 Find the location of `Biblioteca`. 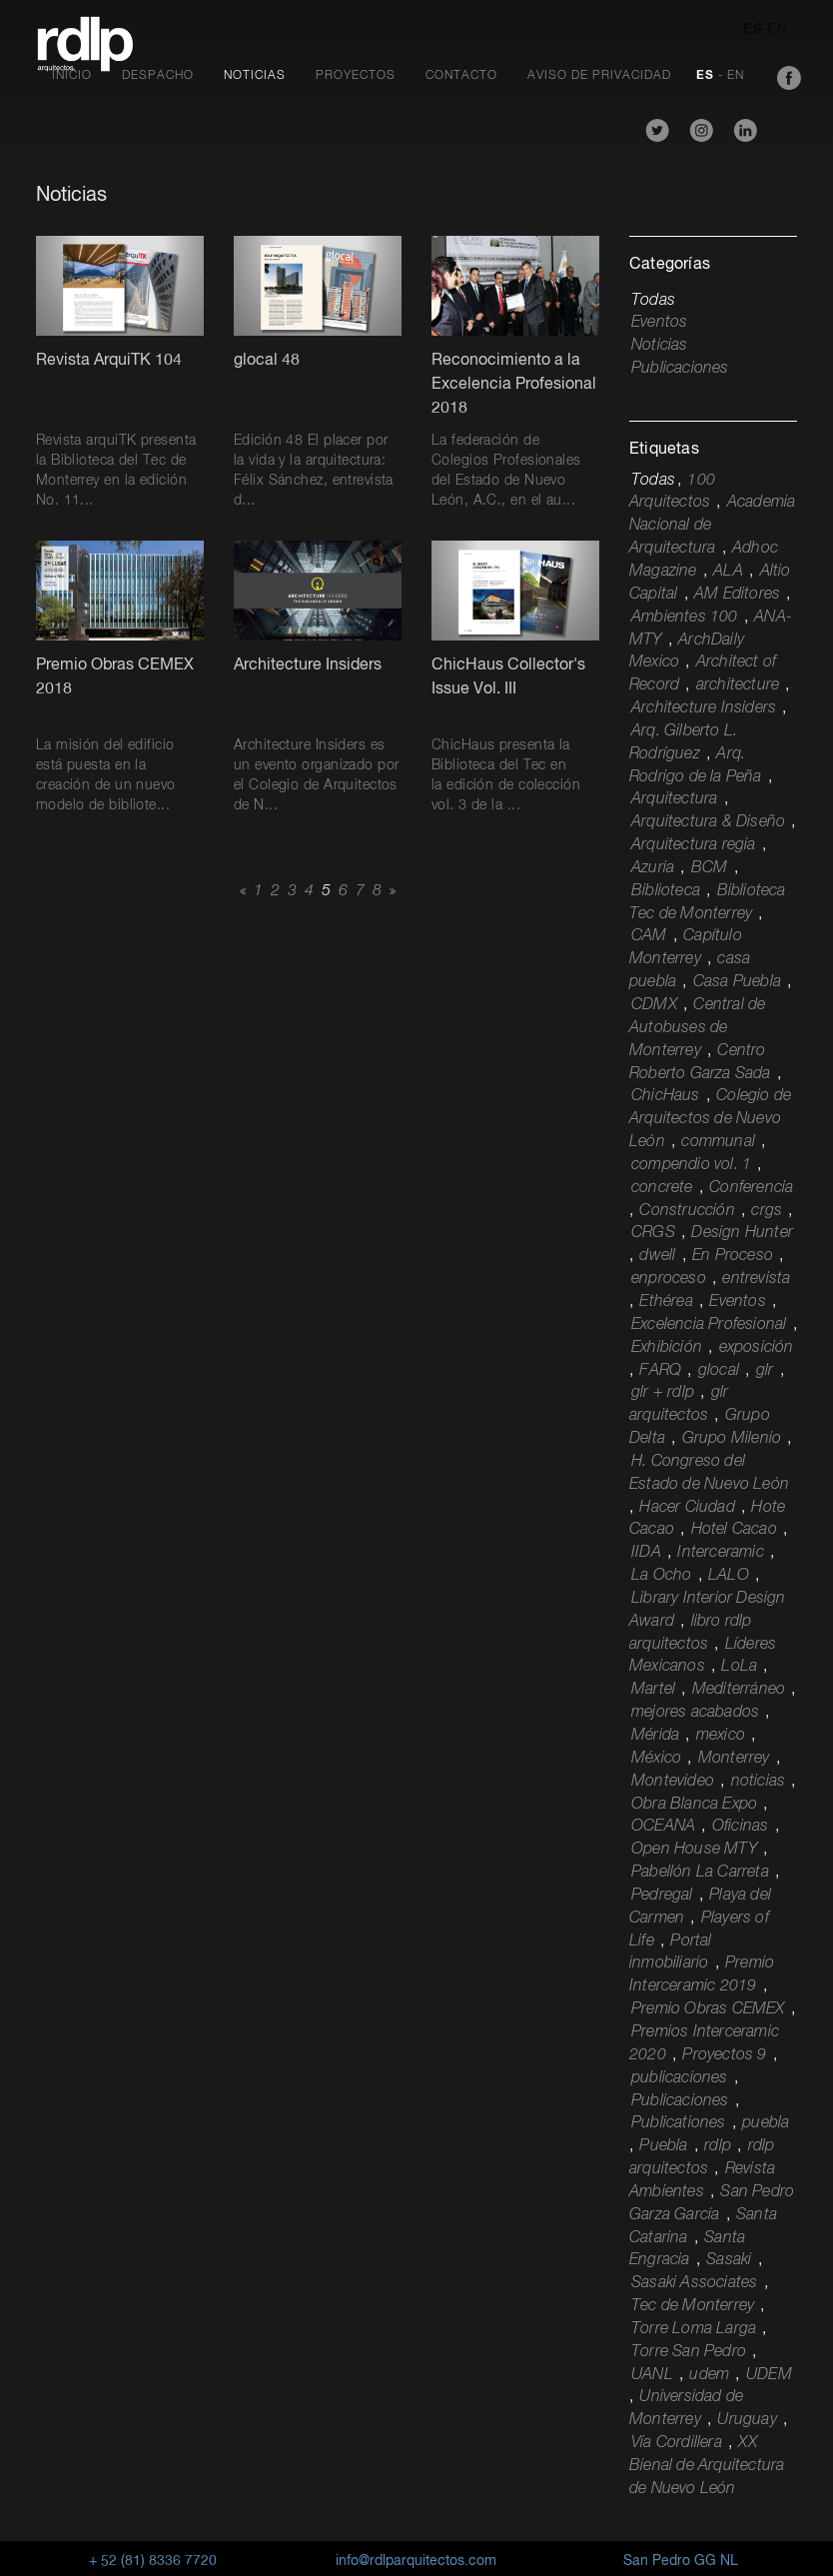

Biblioteca is located at coordinates (665, 891).